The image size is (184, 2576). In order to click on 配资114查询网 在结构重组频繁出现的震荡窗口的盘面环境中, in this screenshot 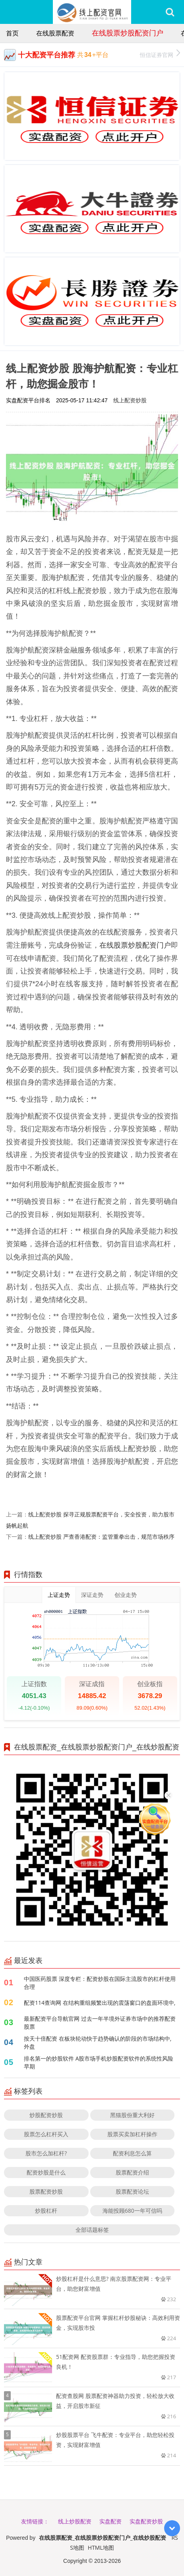, I will do `click(99, 2002)`.